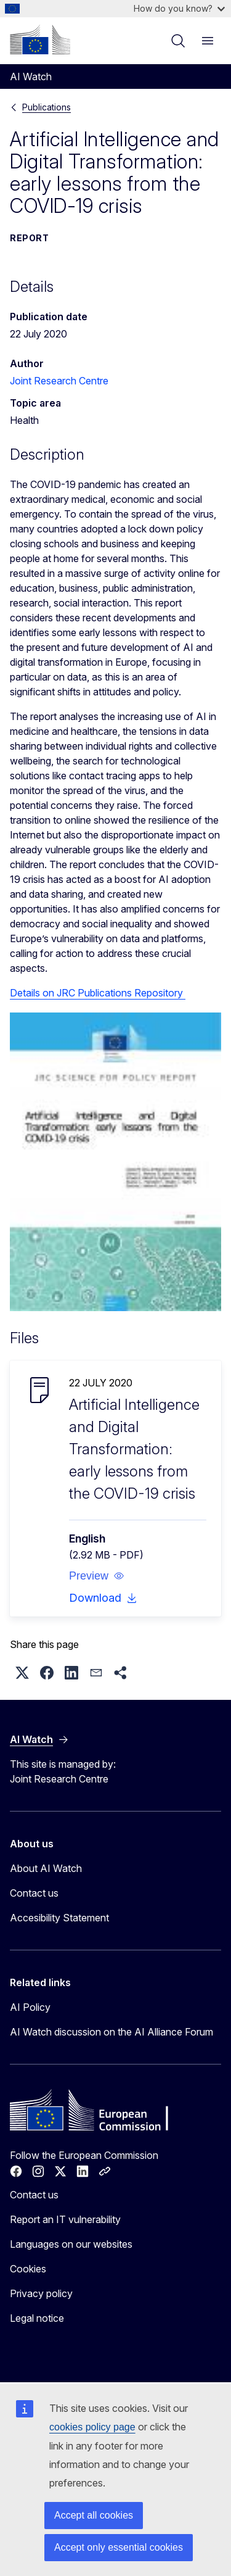 The height and width of the screenshot is (2576, 231). I want to click on Report an IT vulnerability, so click(65, 2219).